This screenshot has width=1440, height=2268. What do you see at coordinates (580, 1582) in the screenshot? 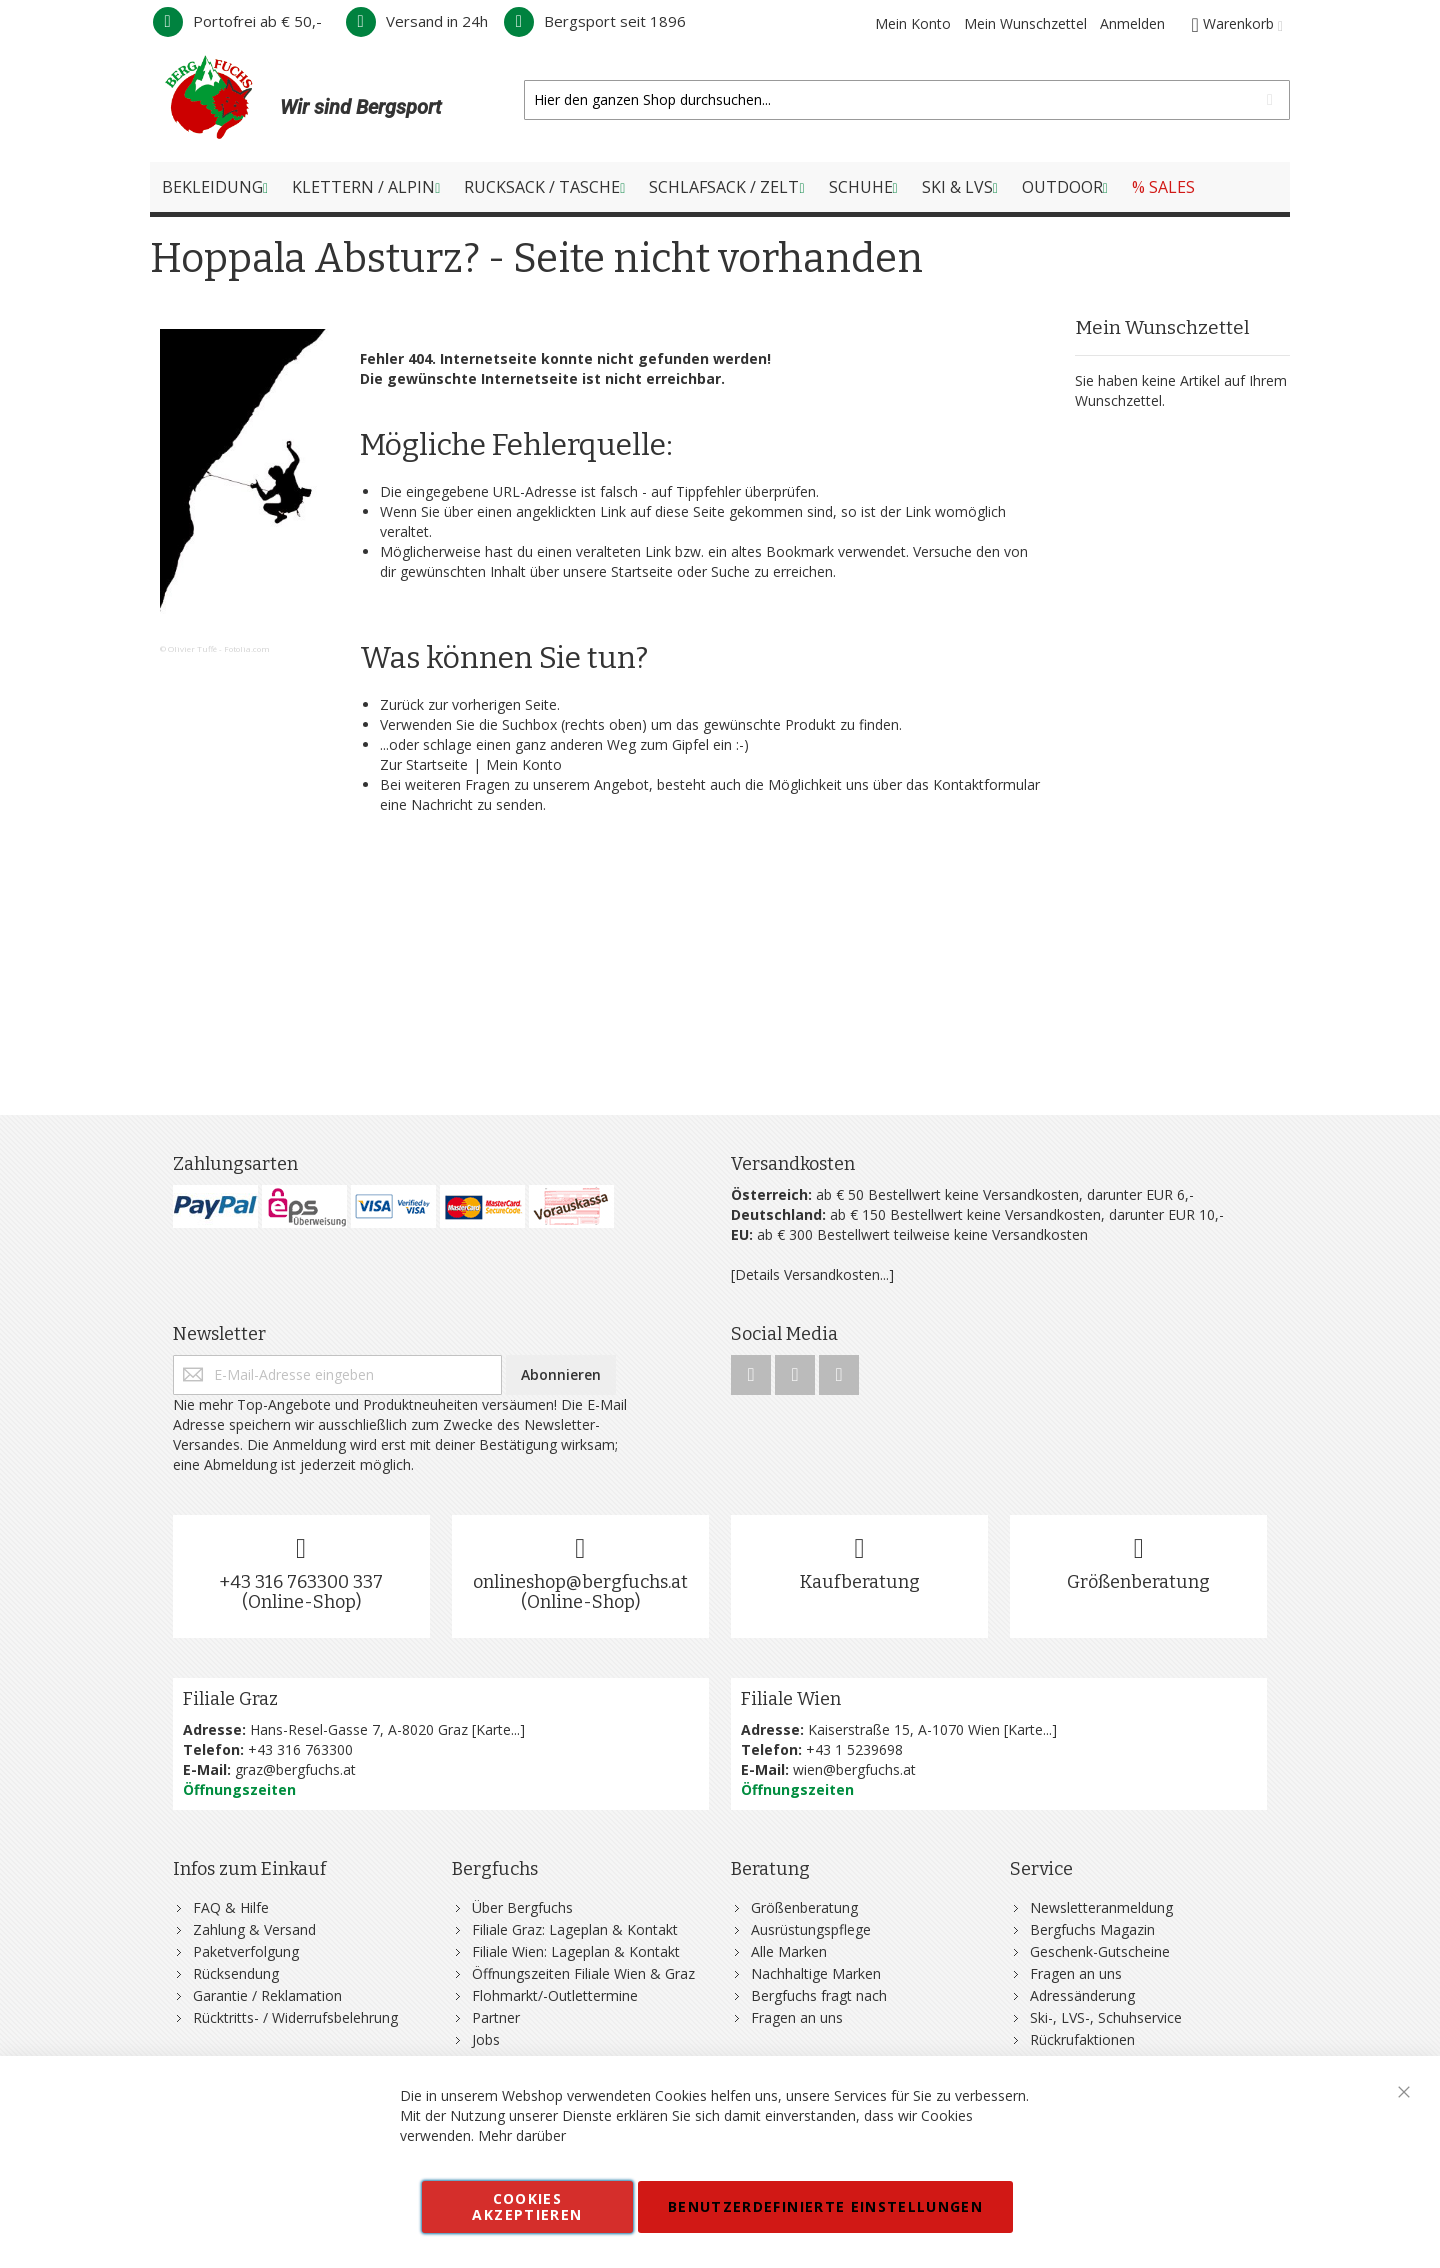
I see `onlineshop@bergfuchs.at` at bounding box center [580, 1582].